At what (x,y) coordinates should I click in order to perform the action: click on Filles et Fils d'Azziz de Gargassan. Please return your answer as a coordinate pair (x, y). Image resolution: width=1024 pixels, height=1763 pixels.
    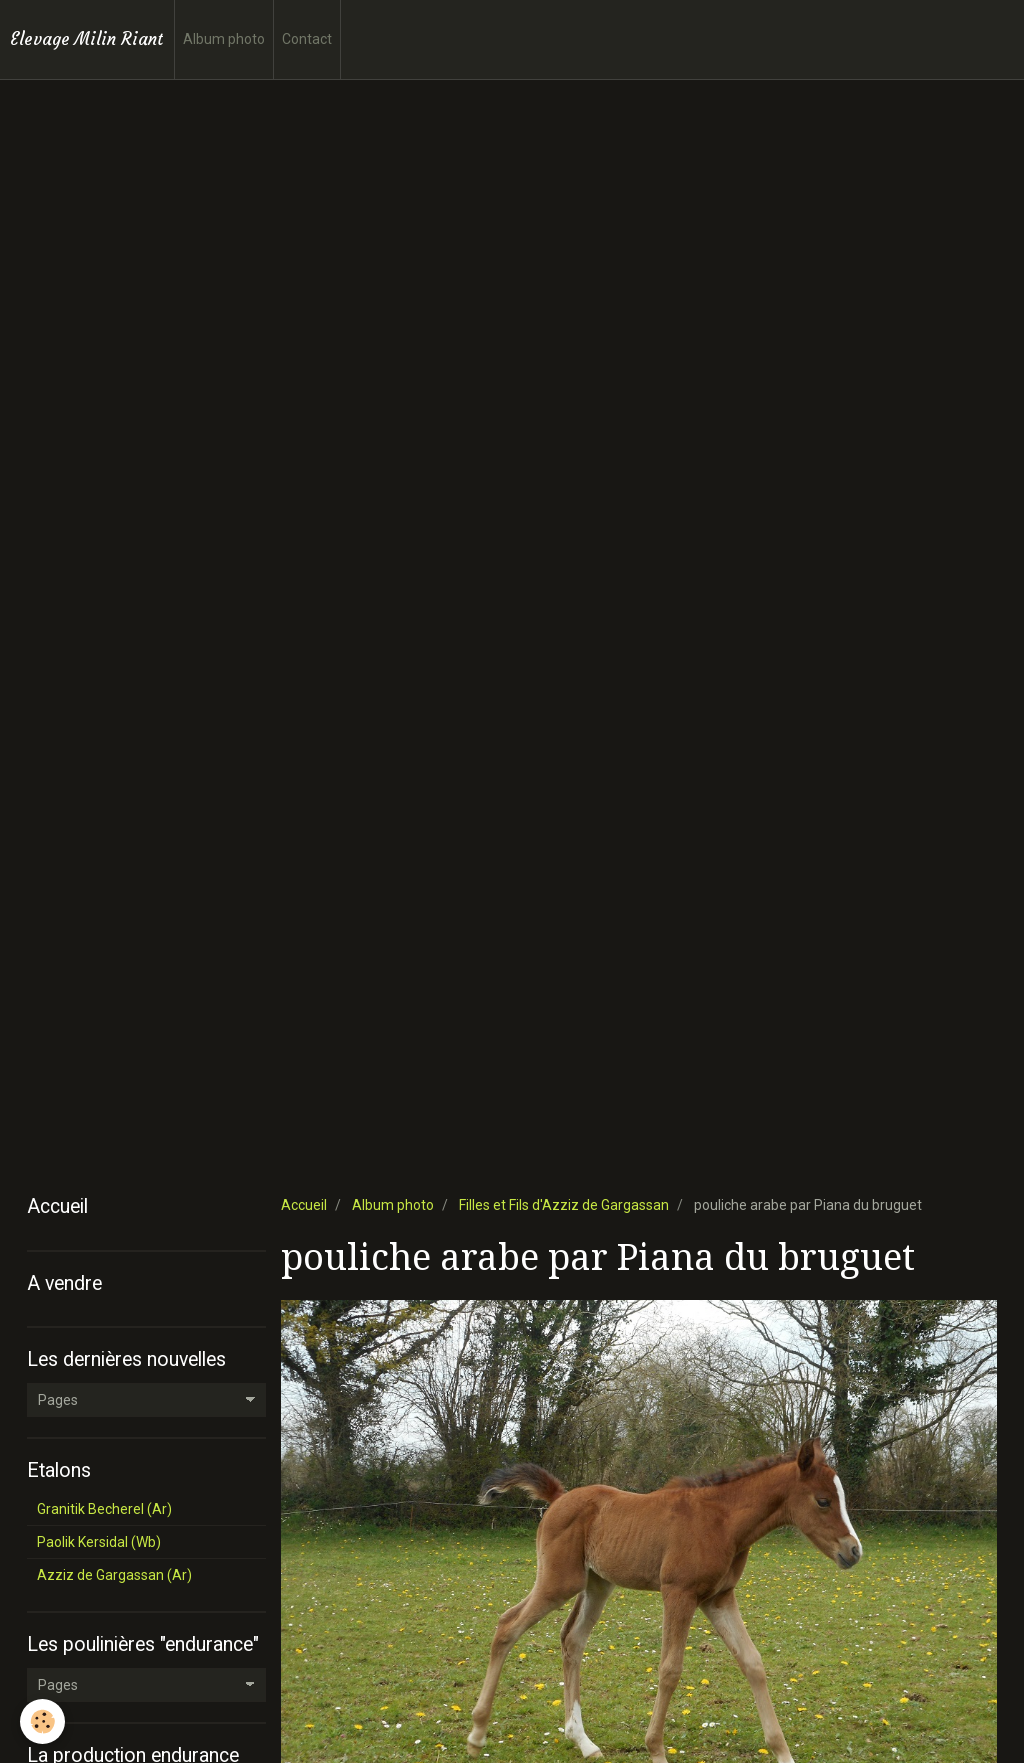
    Looking at the image, I should click on (564, 1205).